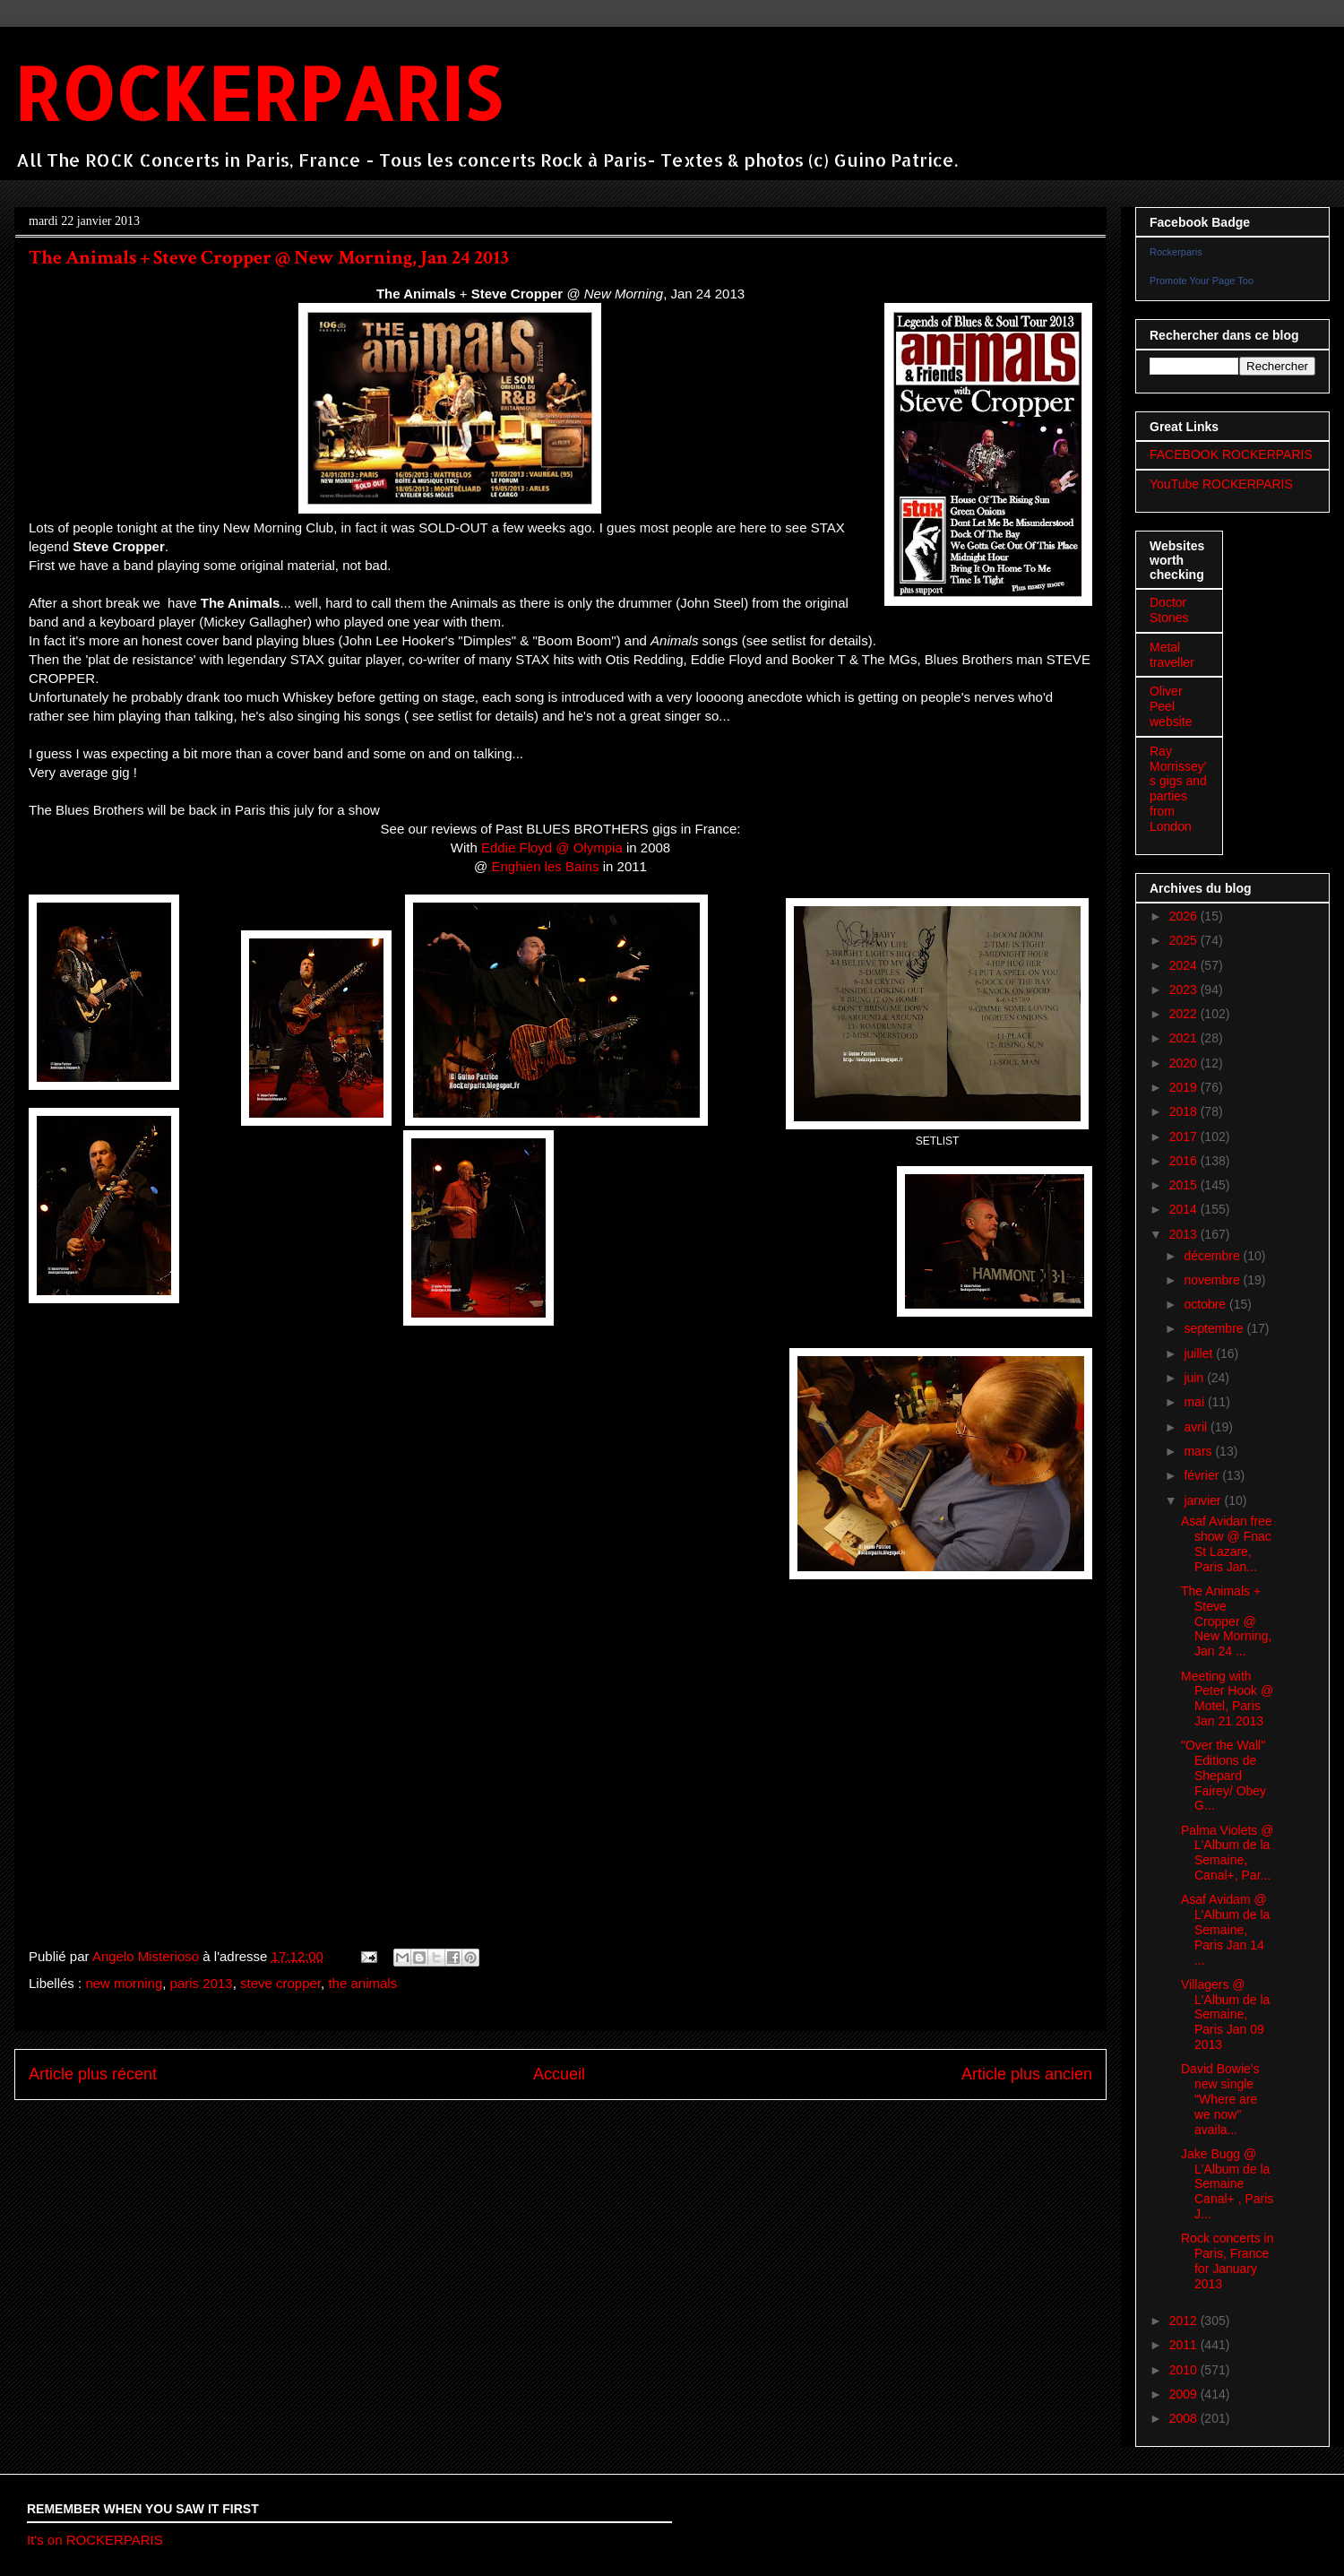 This screenshot has height=2576, width=1344. Describe the element at coordinates (1185, 989) in the screenshot. I see `2023` at that location.